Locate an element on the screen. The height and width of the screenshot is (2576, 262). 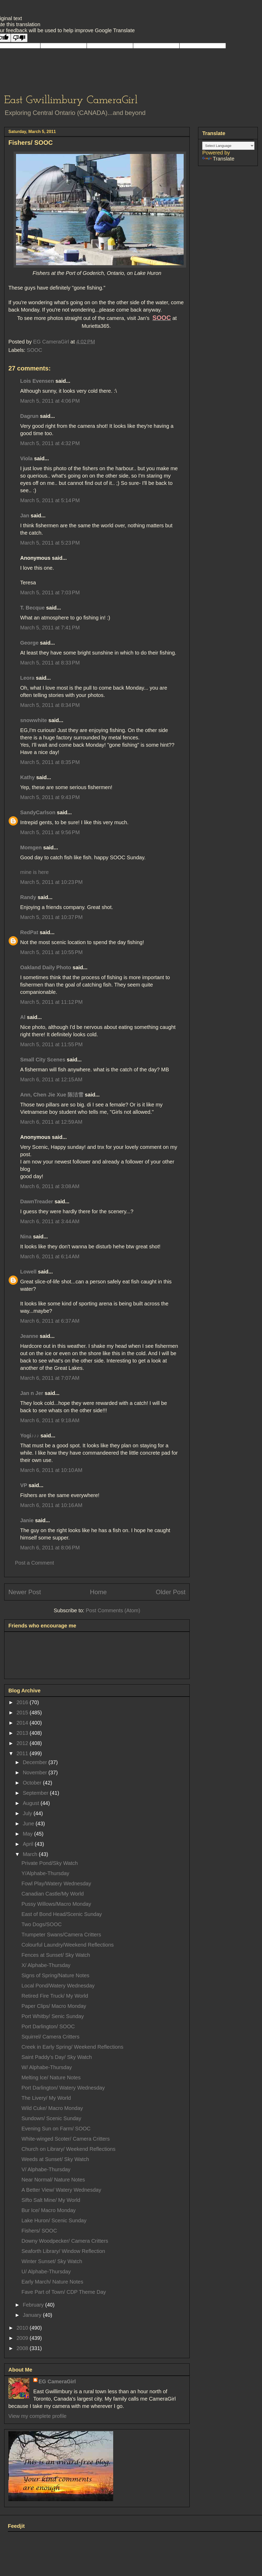
Janie is located at coordinates (27, 1520).